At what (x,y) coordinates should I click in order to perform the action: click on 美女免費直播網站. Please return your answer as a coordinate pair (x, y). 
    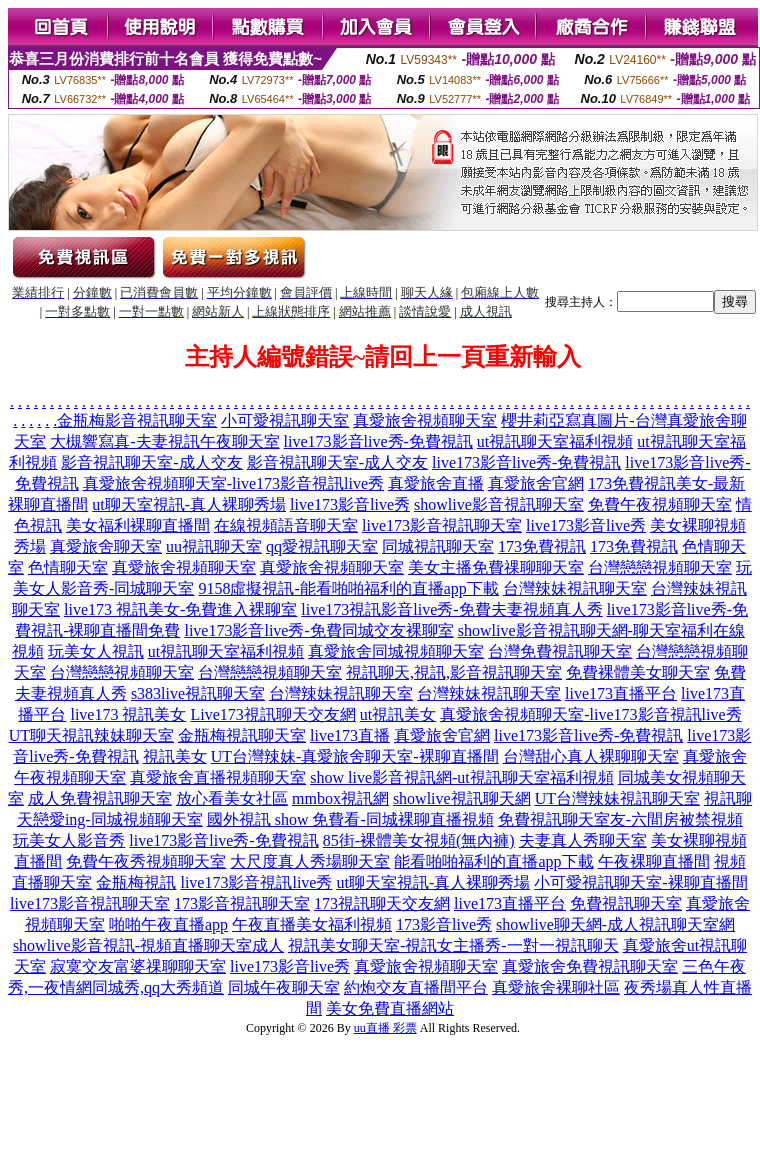
    Looking at the image, I should click on (390, 1008).